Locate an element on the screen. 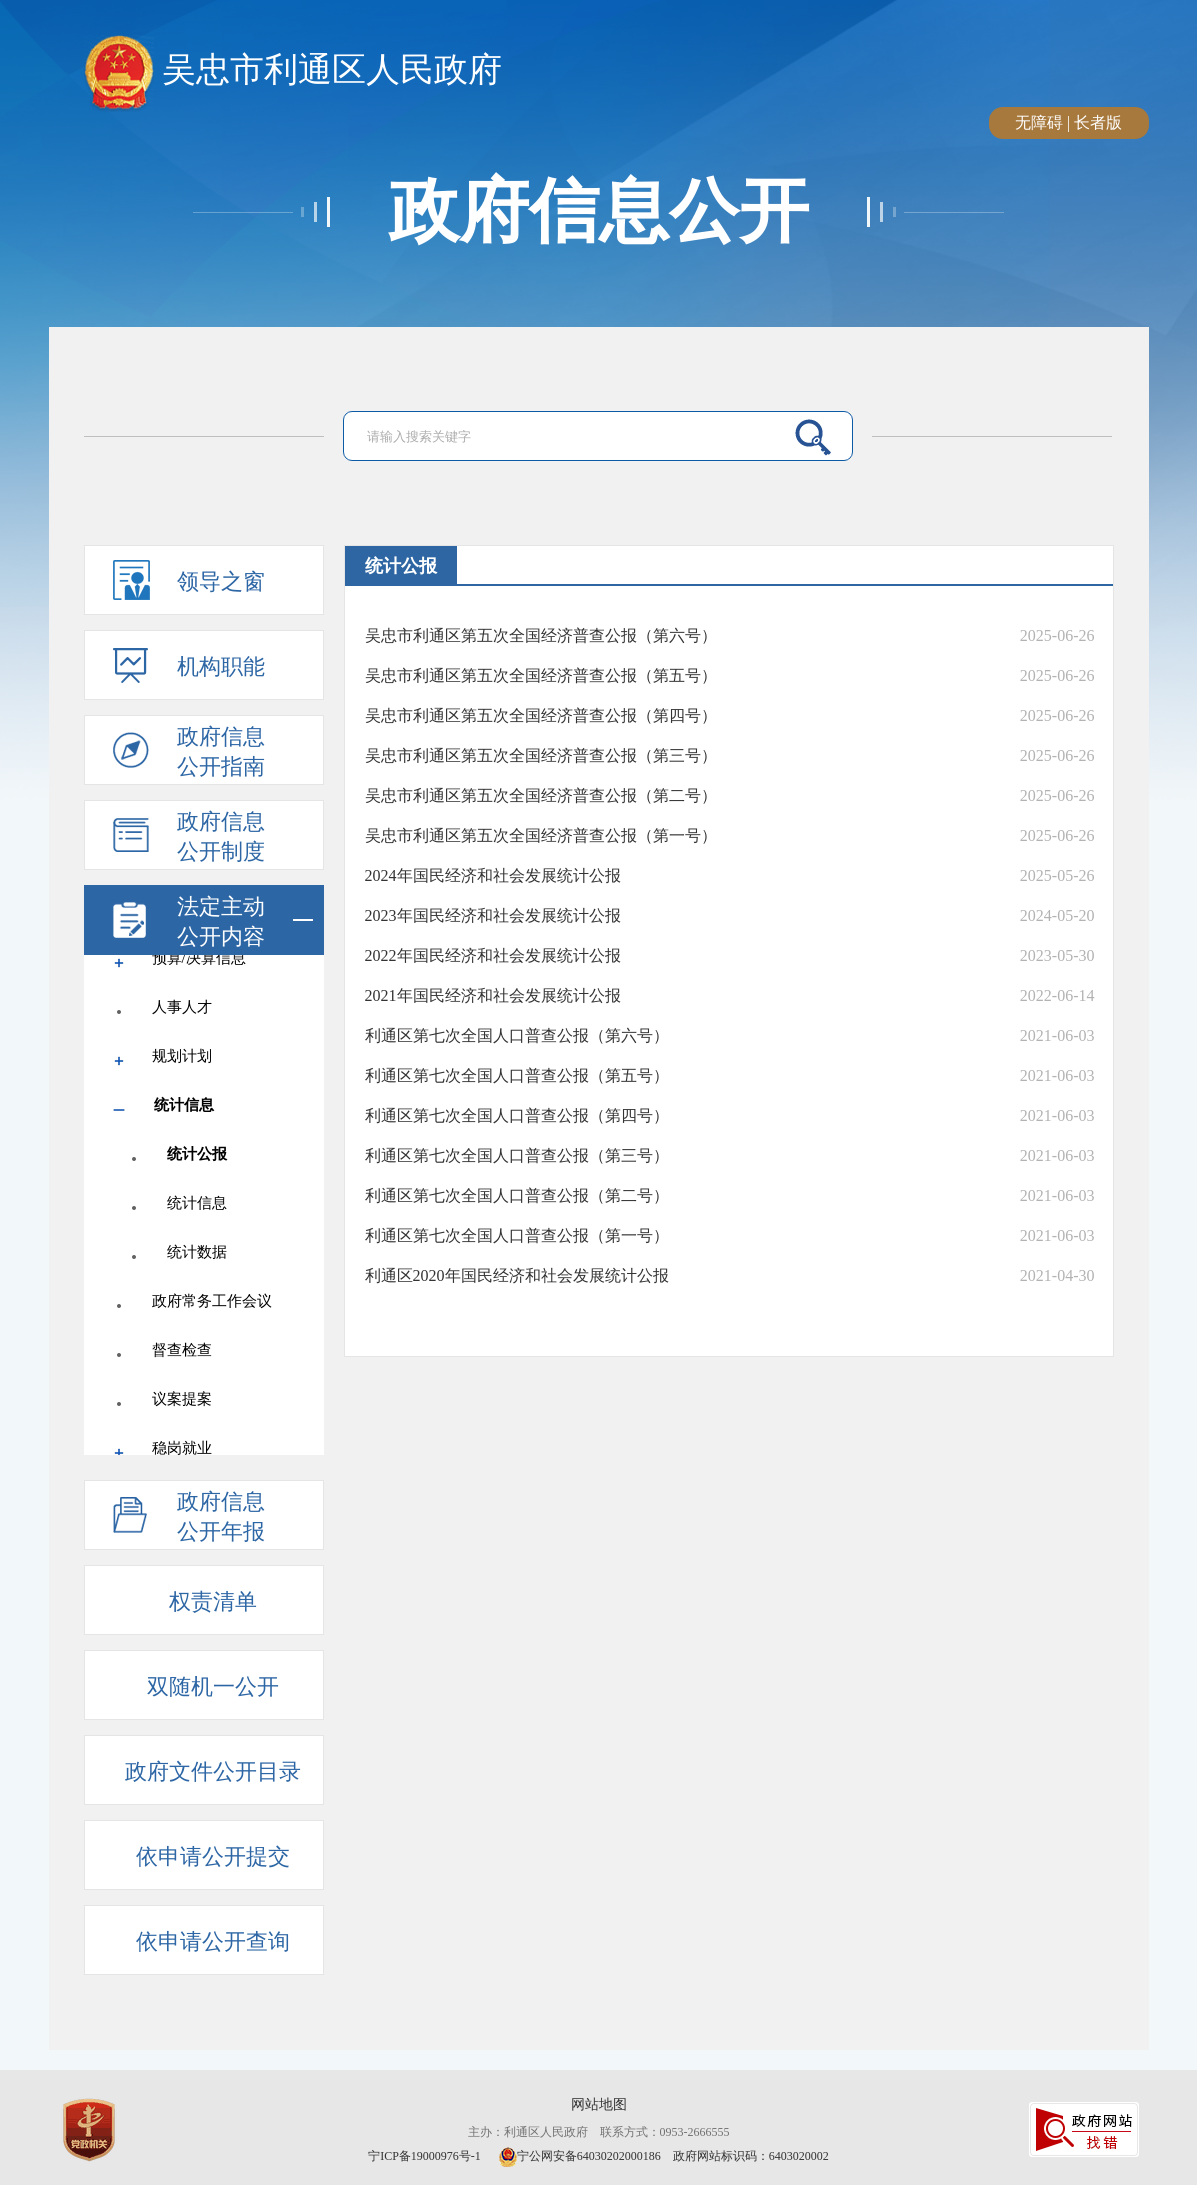  利通区第七次全国人口普查公报（第二号） is located at coordinates (517, 1195).